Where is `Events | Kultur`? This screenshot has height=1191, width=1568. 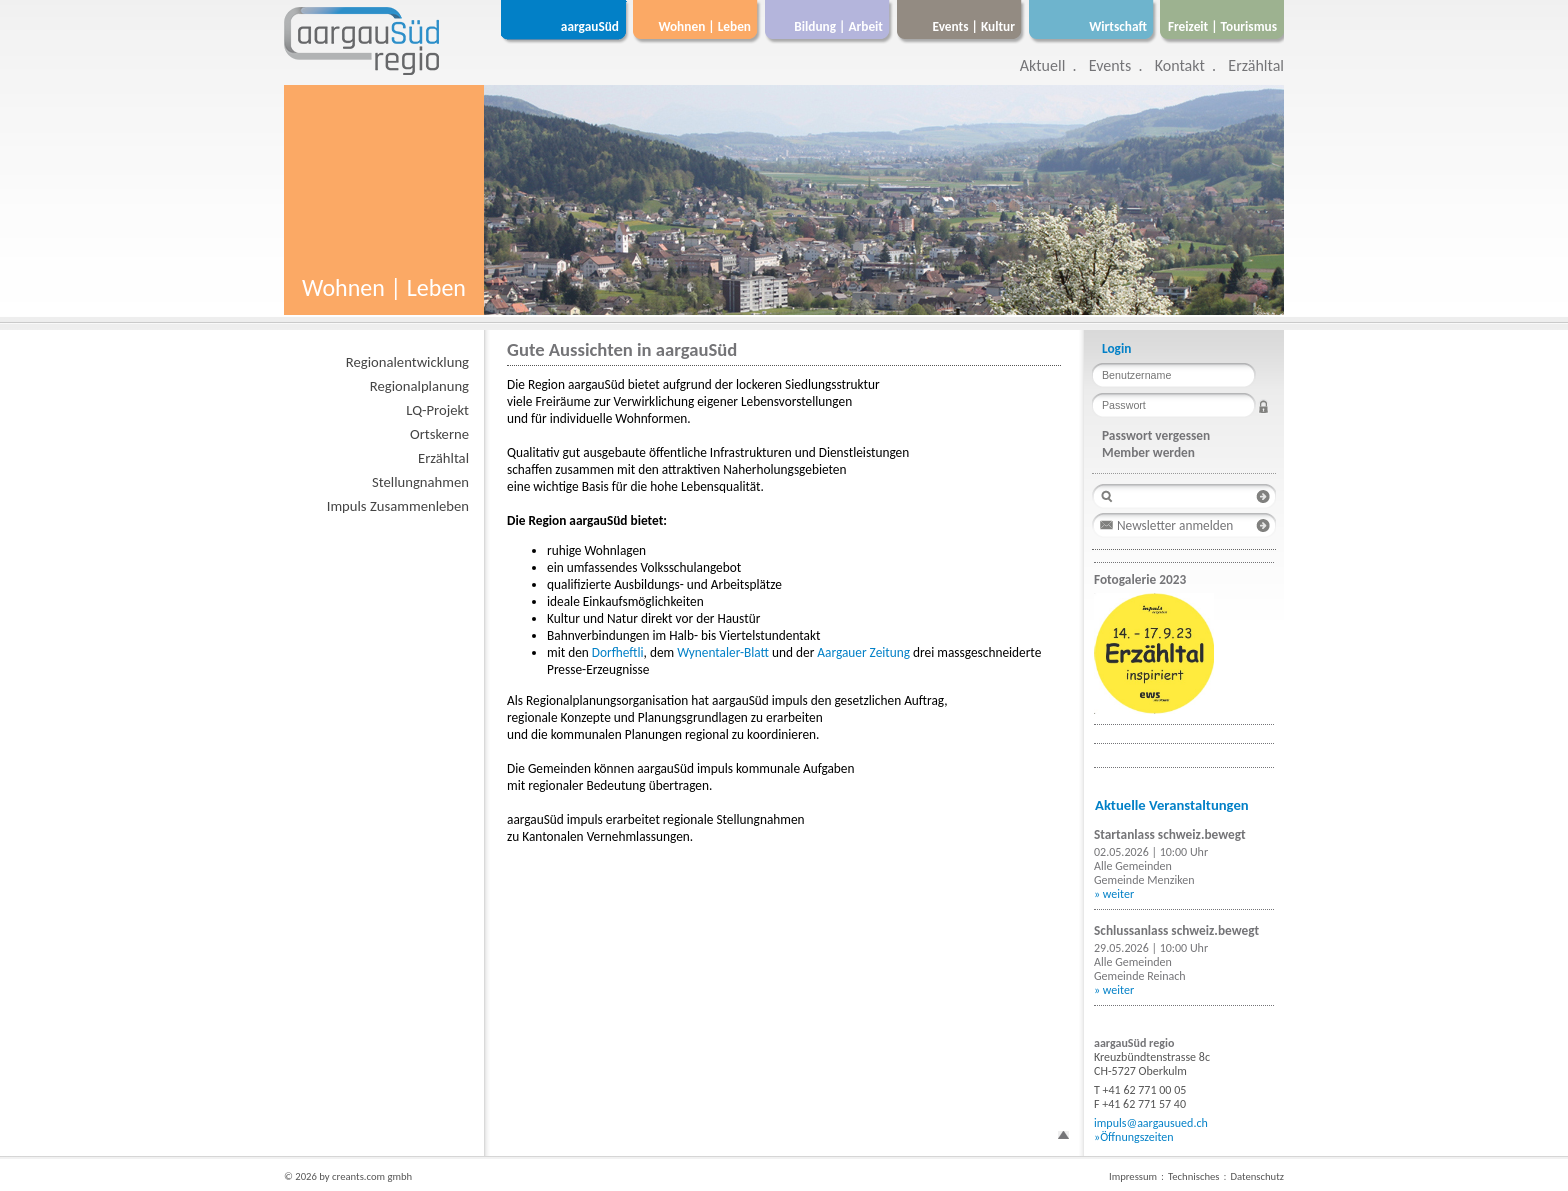 Events | Kultur is located at coordinates (974, 26).